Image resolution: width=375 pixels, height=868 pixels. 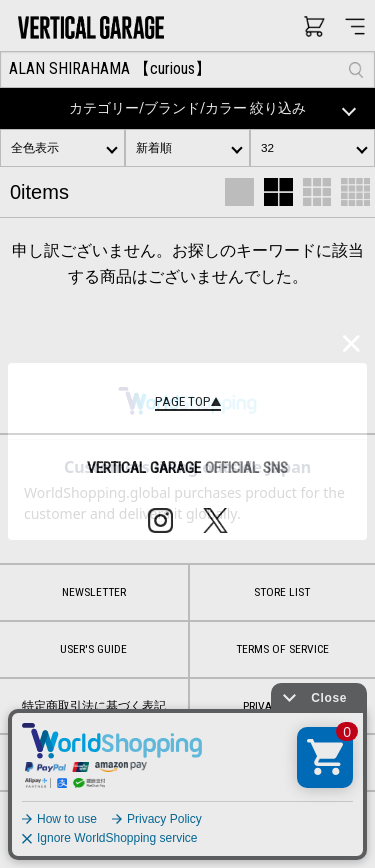 I want to click on 特定商取引法に基づく表記, so click(x=94, y=706).